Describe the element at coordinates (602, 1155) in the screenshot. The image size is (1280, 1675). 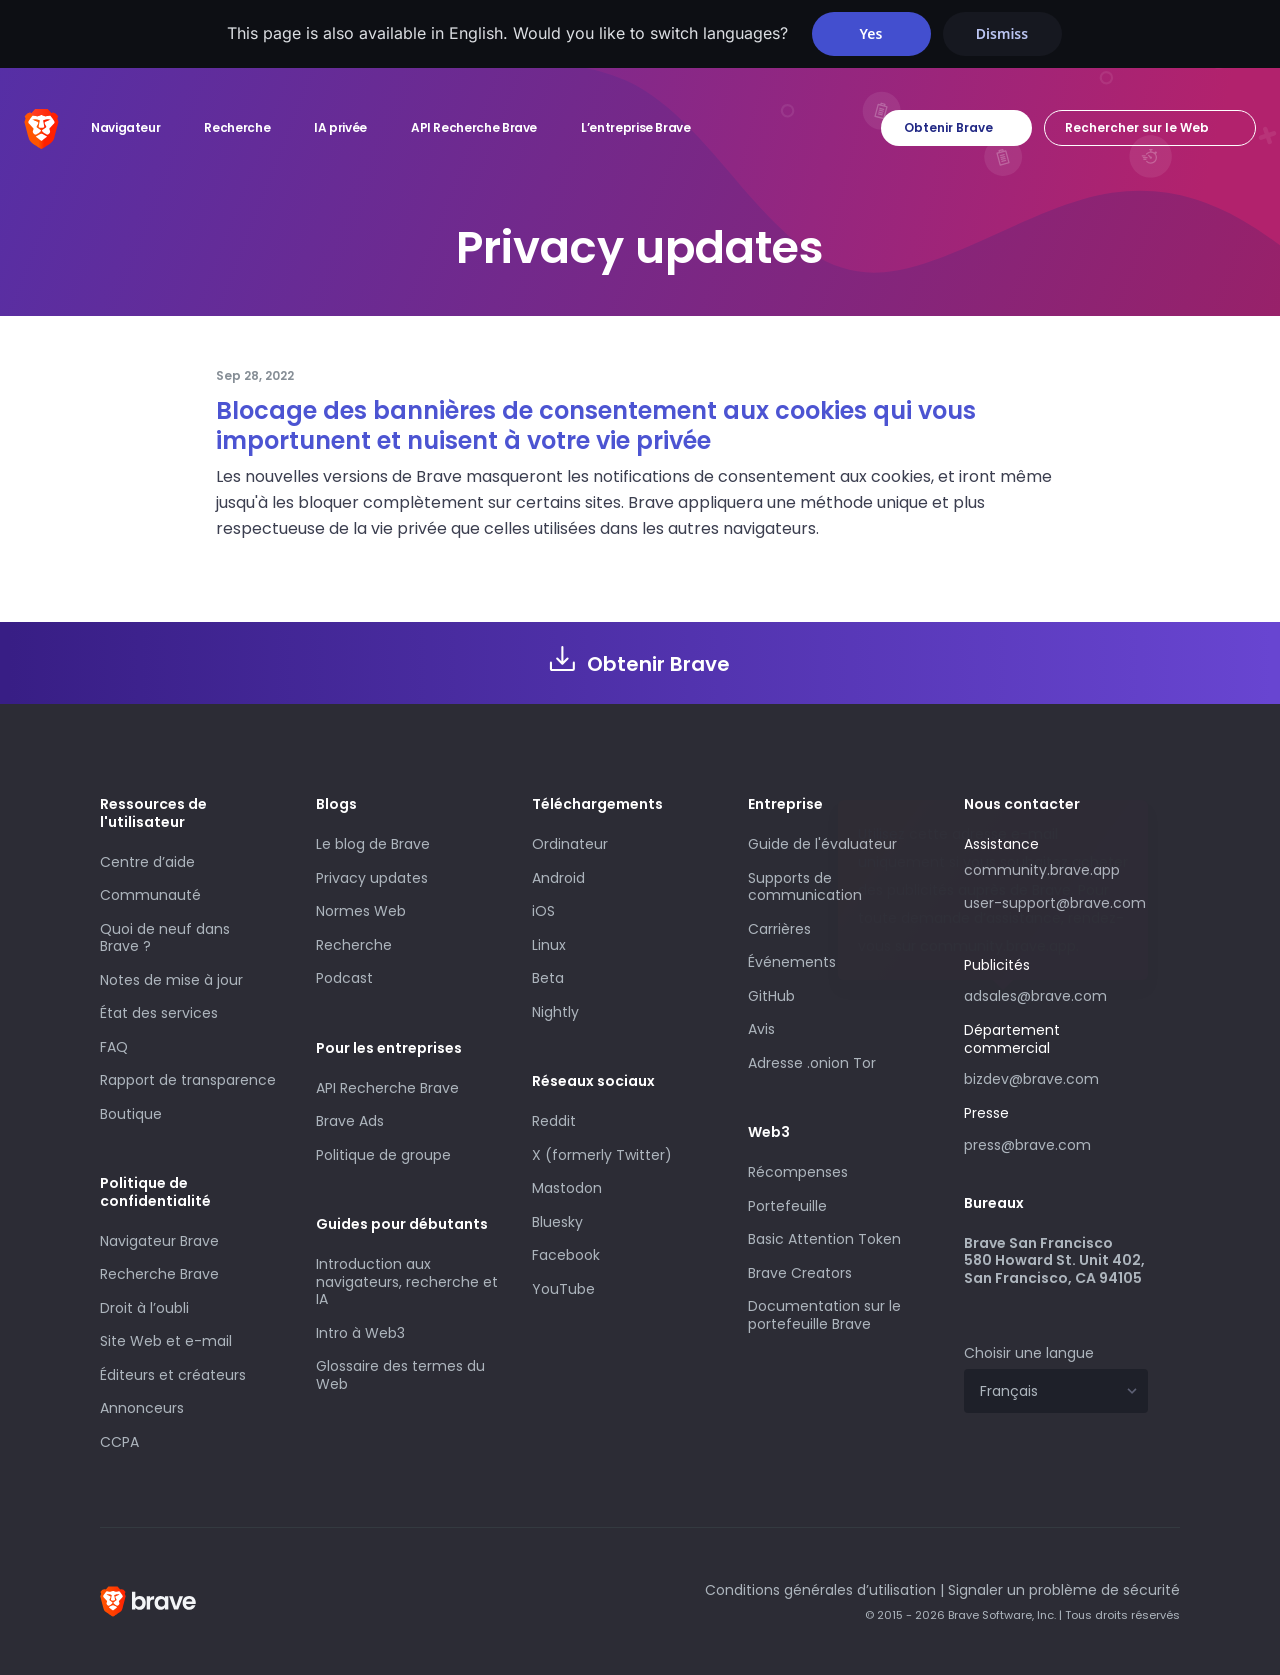
I see `X (formerly Twitter)` at that location.